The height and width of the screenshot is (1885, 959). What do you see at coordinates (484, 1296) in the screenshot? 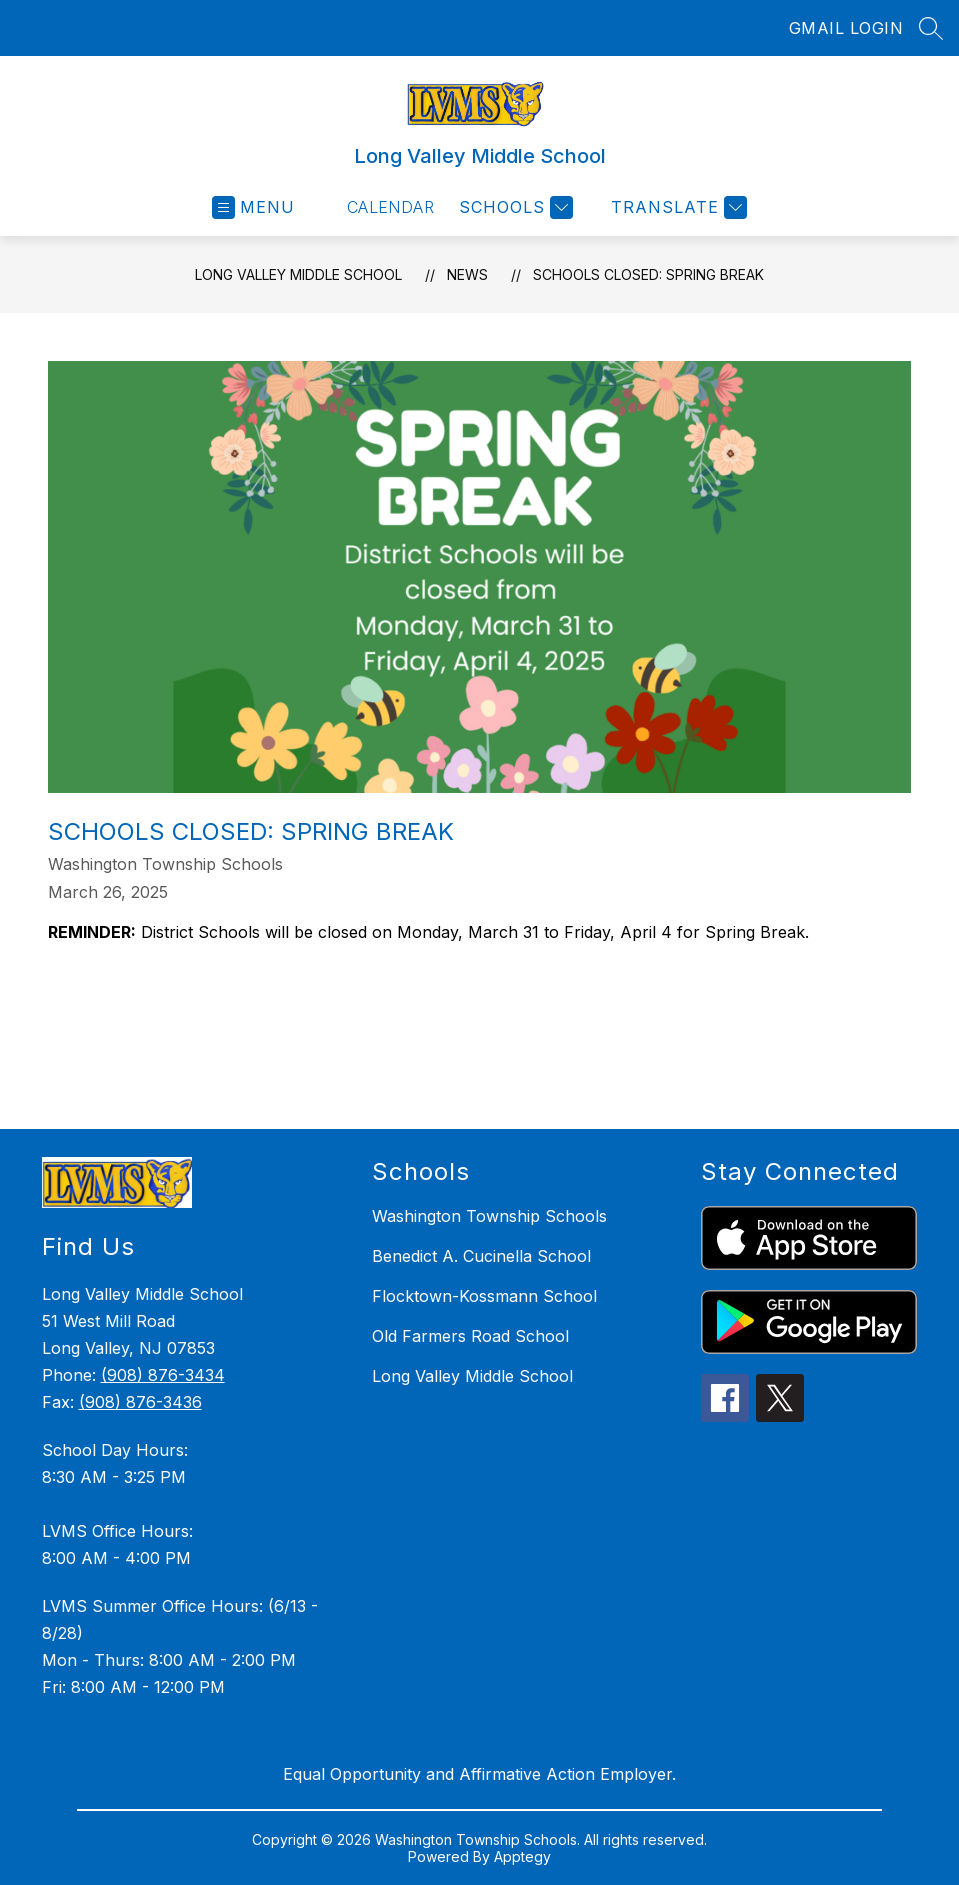
I see `Flocktown-Kossmann School` at bounding box center [484, 1296].